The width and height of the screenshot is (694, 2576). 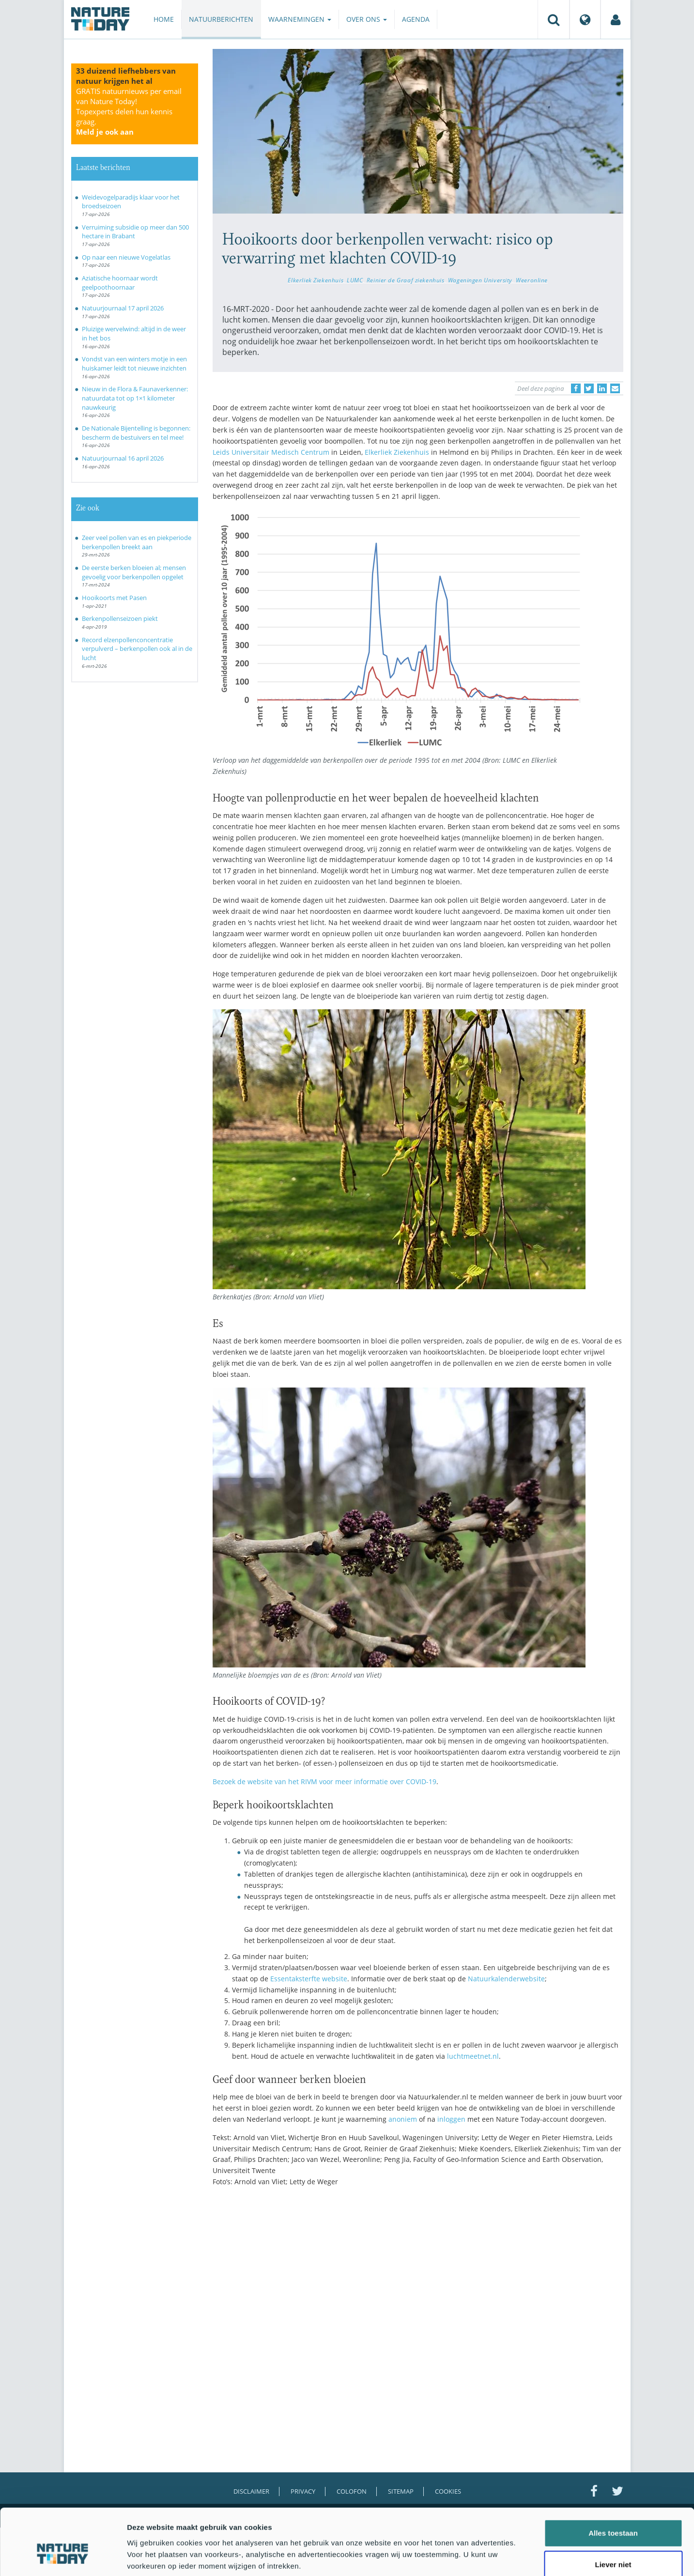 I want to click on De eerste berken bloeien al; mensen gevoelig voor berkenpollen opgelet, so click(x=134, y=572).